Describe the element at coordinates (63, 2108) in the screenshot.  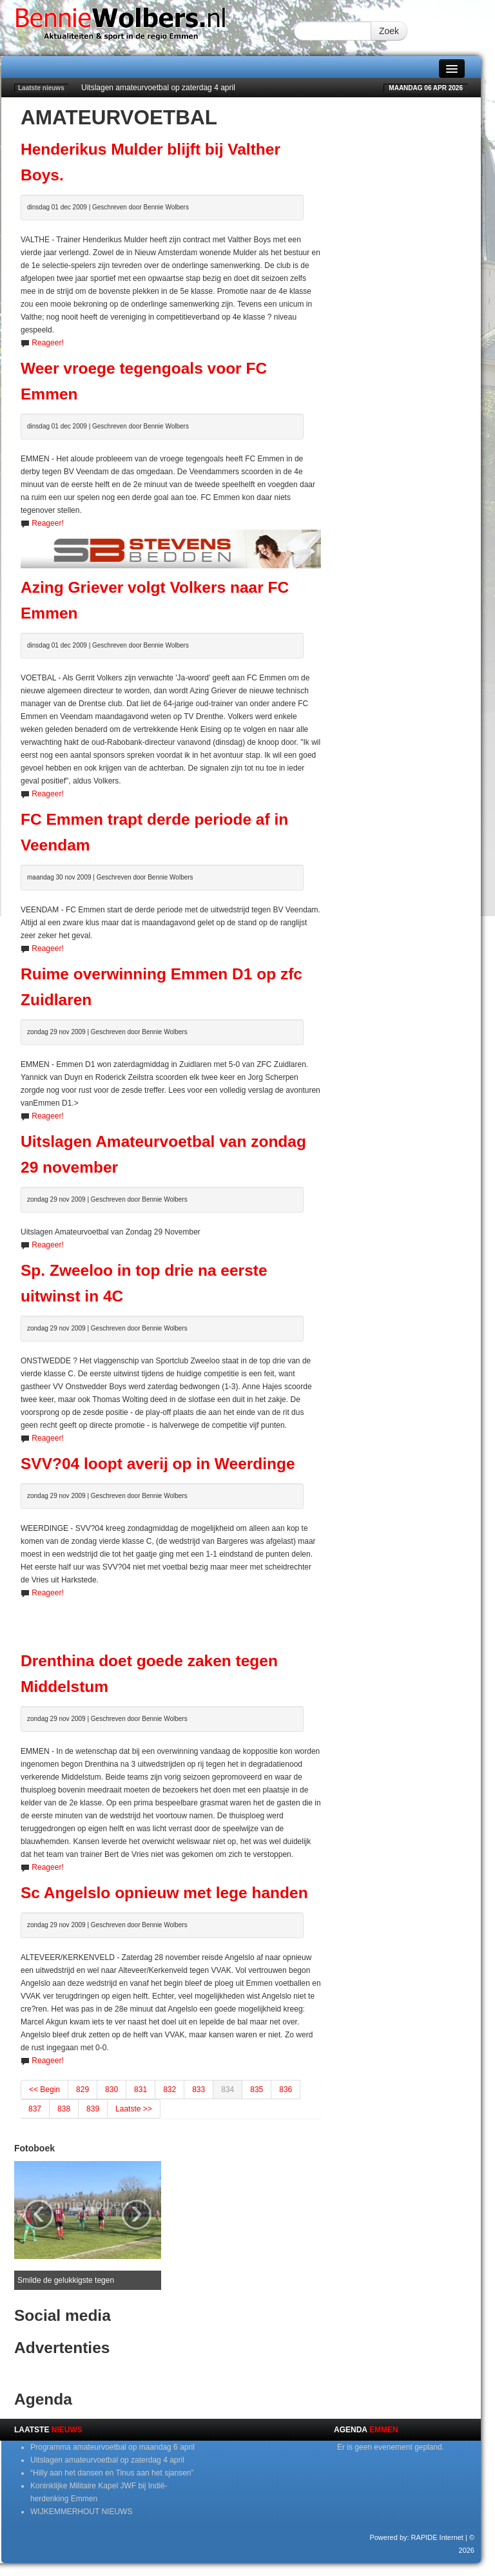
I see `838` at that location.